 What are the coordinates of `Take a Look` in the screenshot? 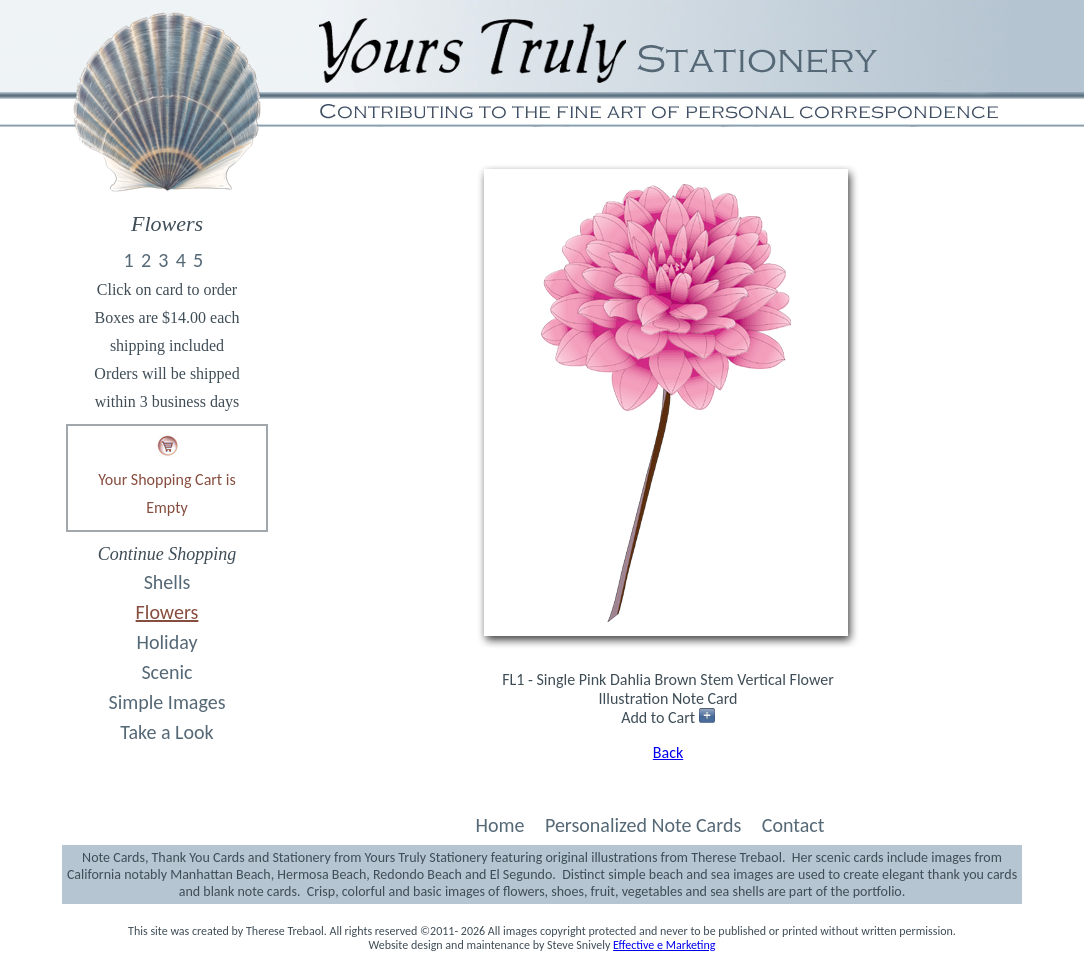 It's located at (166, 732).